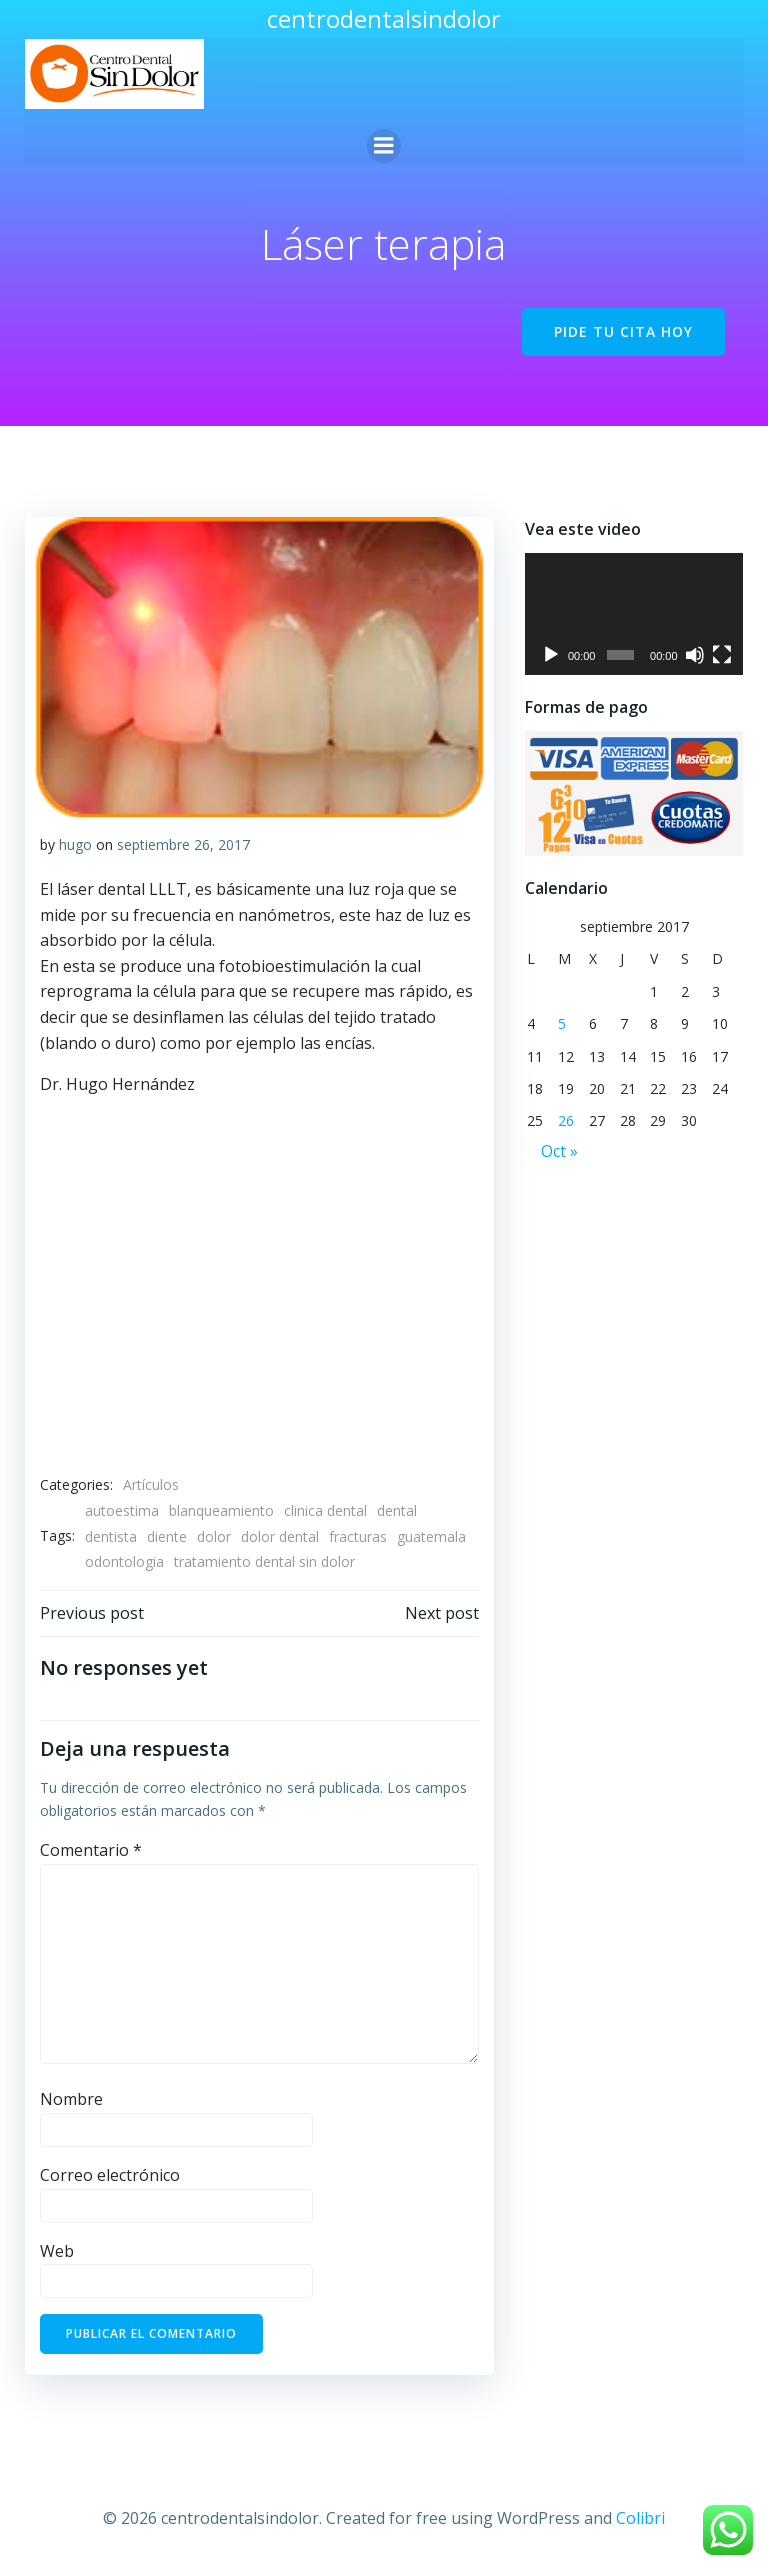 Image resolution: width=768 pixels, height=2570 pixels. What do you see at coordinates (220, 1510) in the screenshot?
I see `blanqueamiento` at bounding box center [220, 1510].